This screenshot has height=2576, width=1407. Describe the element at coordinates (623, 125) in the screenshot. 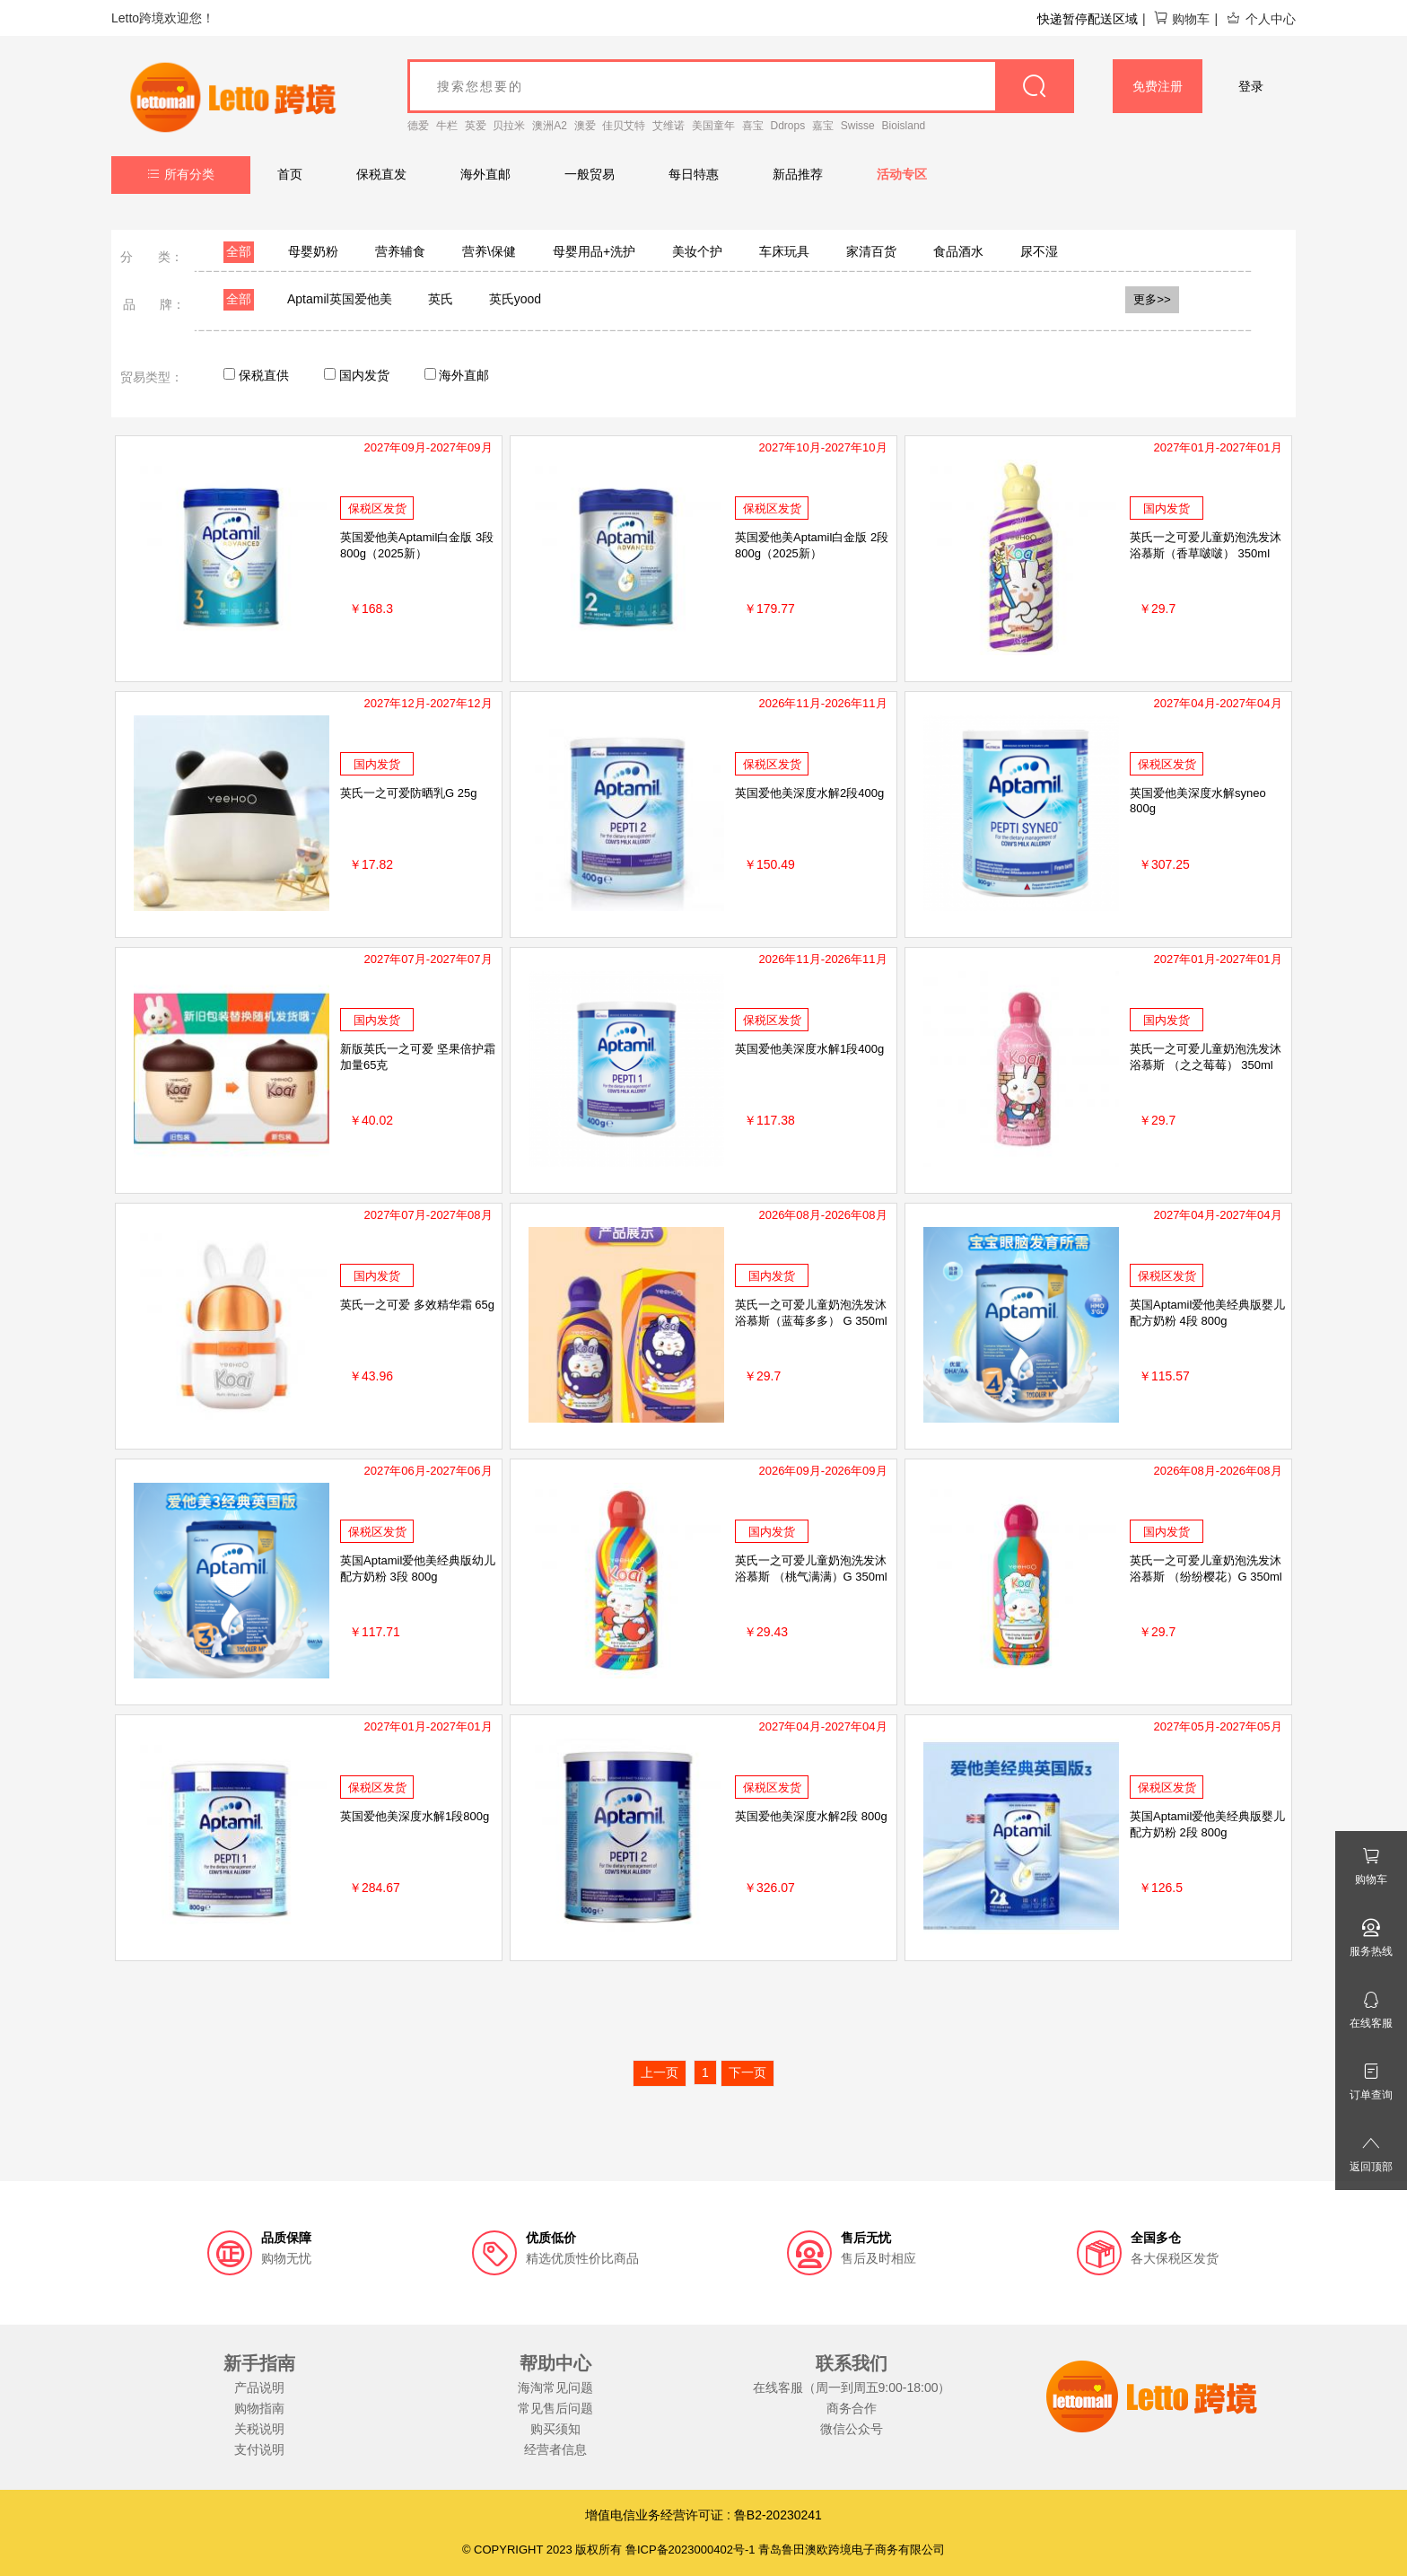

I see `佳贝艾特` at that location.